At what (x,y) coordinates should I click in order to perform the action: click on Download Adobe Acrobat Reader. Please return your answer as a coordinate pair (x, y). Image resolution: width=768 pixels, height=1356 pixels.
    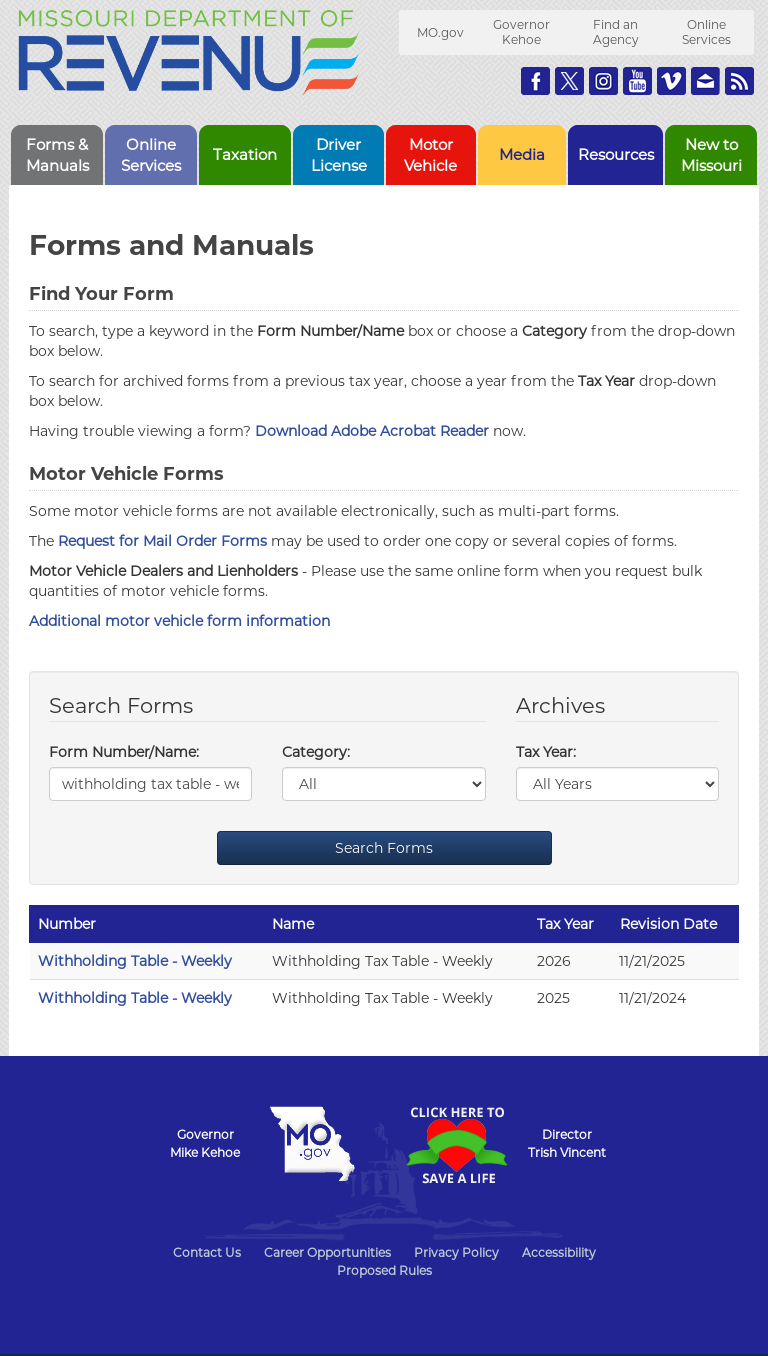
    Looking at the image, I should click on (372, 431).